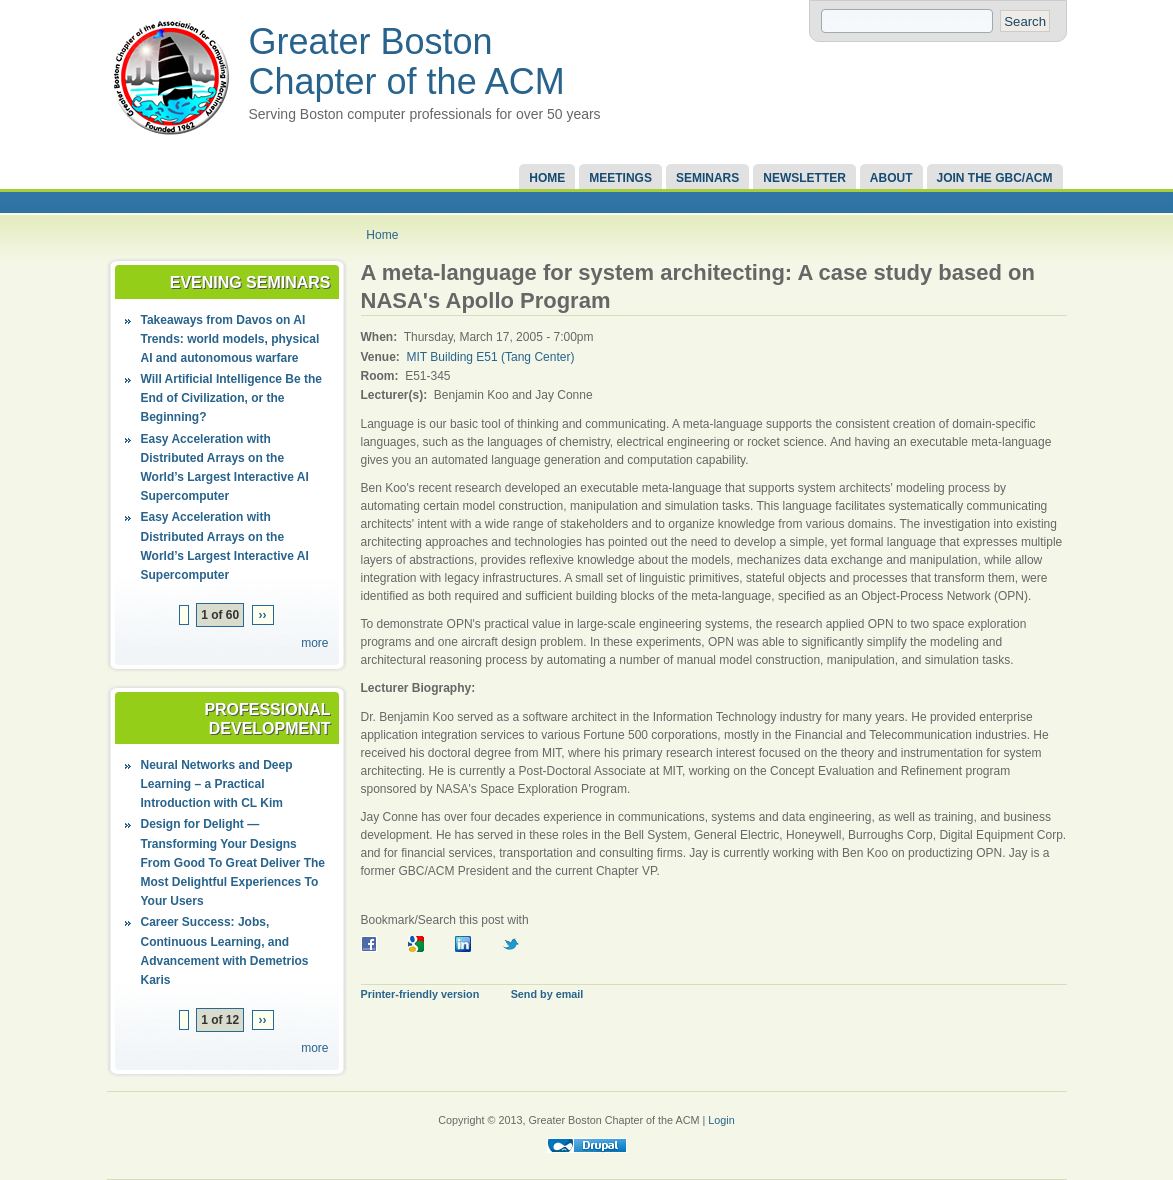 The width and height of the screenshot is (1173, 1180). What do you see at coordinates (620, 178) in the screenshot?
I see `Meetings` at bounding box center [620, 178].